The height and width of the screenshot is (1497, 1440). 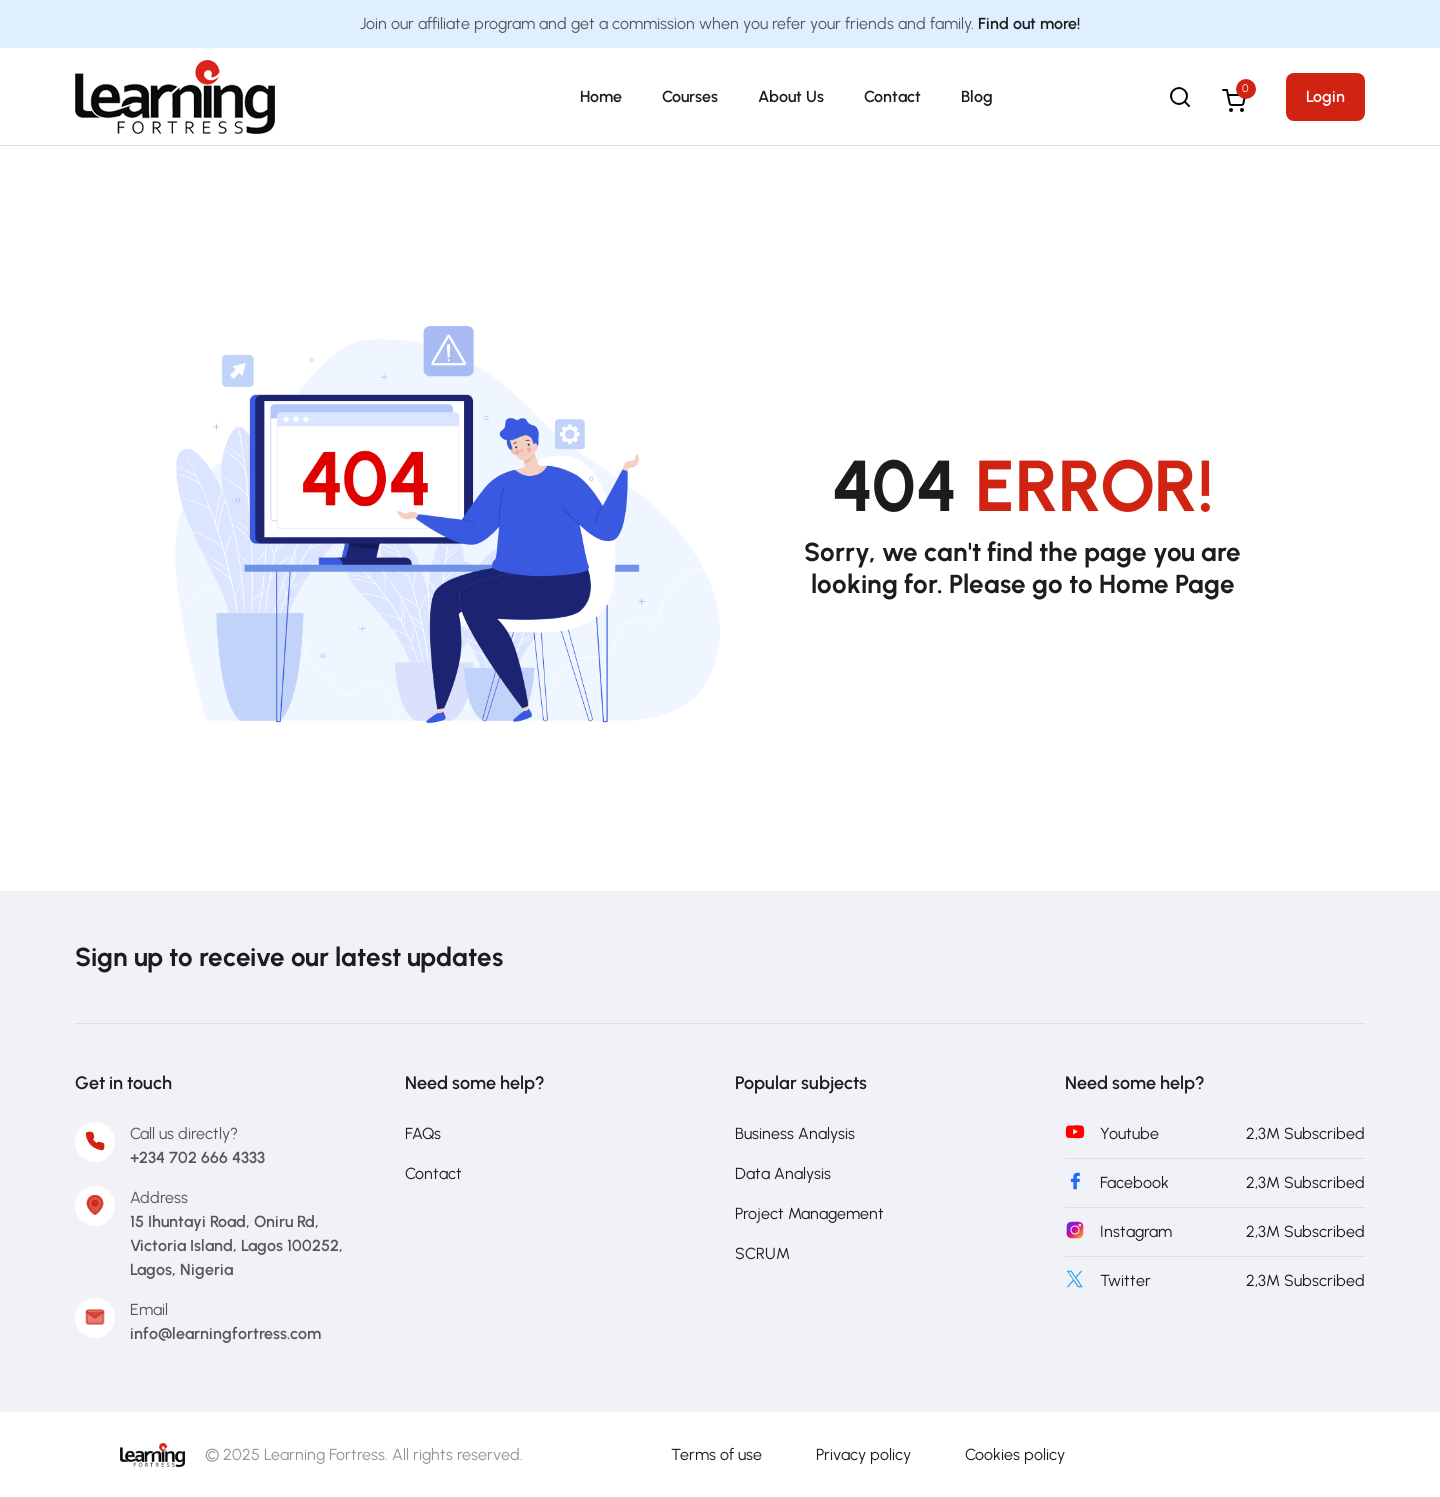 What do you see at coordinates (1015, 1454) in the screenshot?
I see `Cookies policy` at bounding box center [1015, 1454].